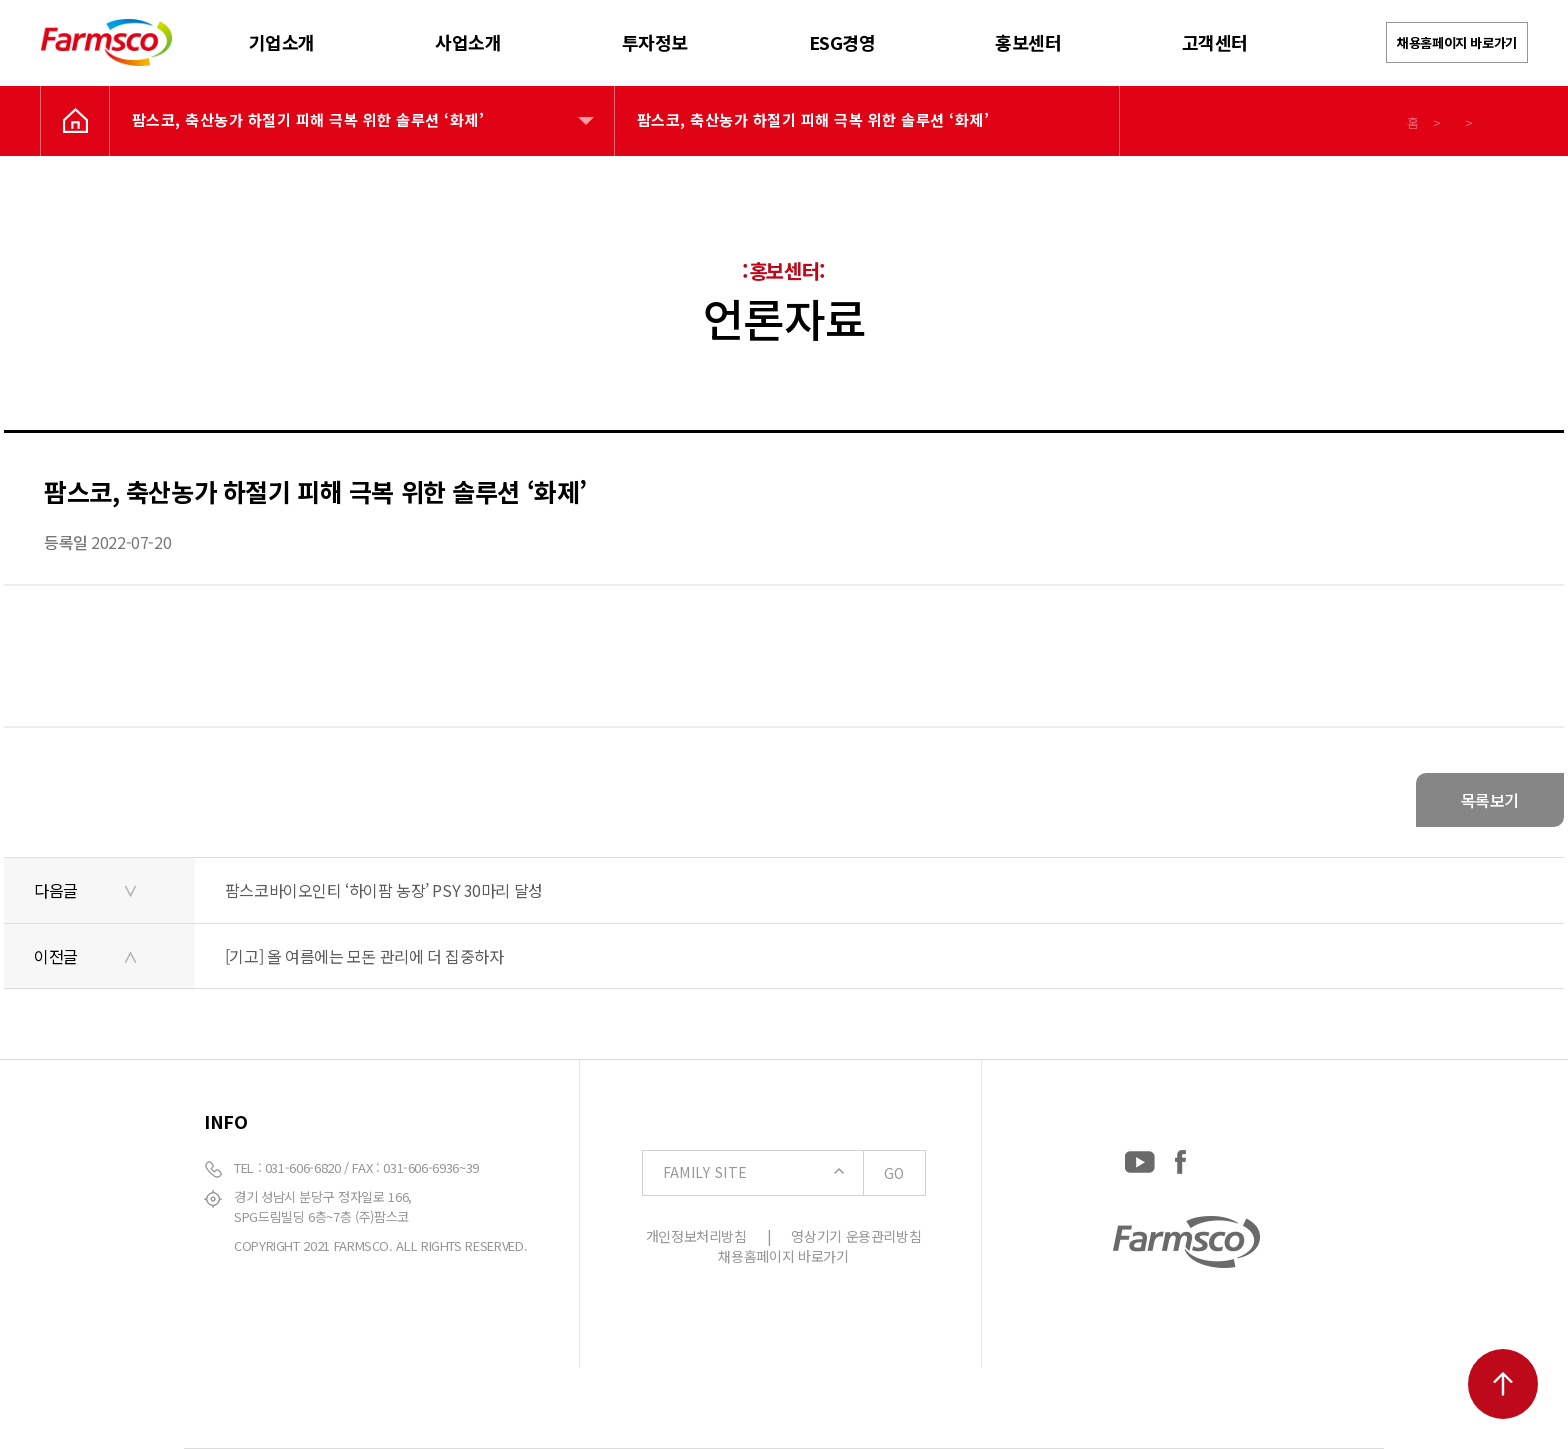  Describe the element at coordinates (468, 42) in the screenshot. I see `사업소개` at that location.